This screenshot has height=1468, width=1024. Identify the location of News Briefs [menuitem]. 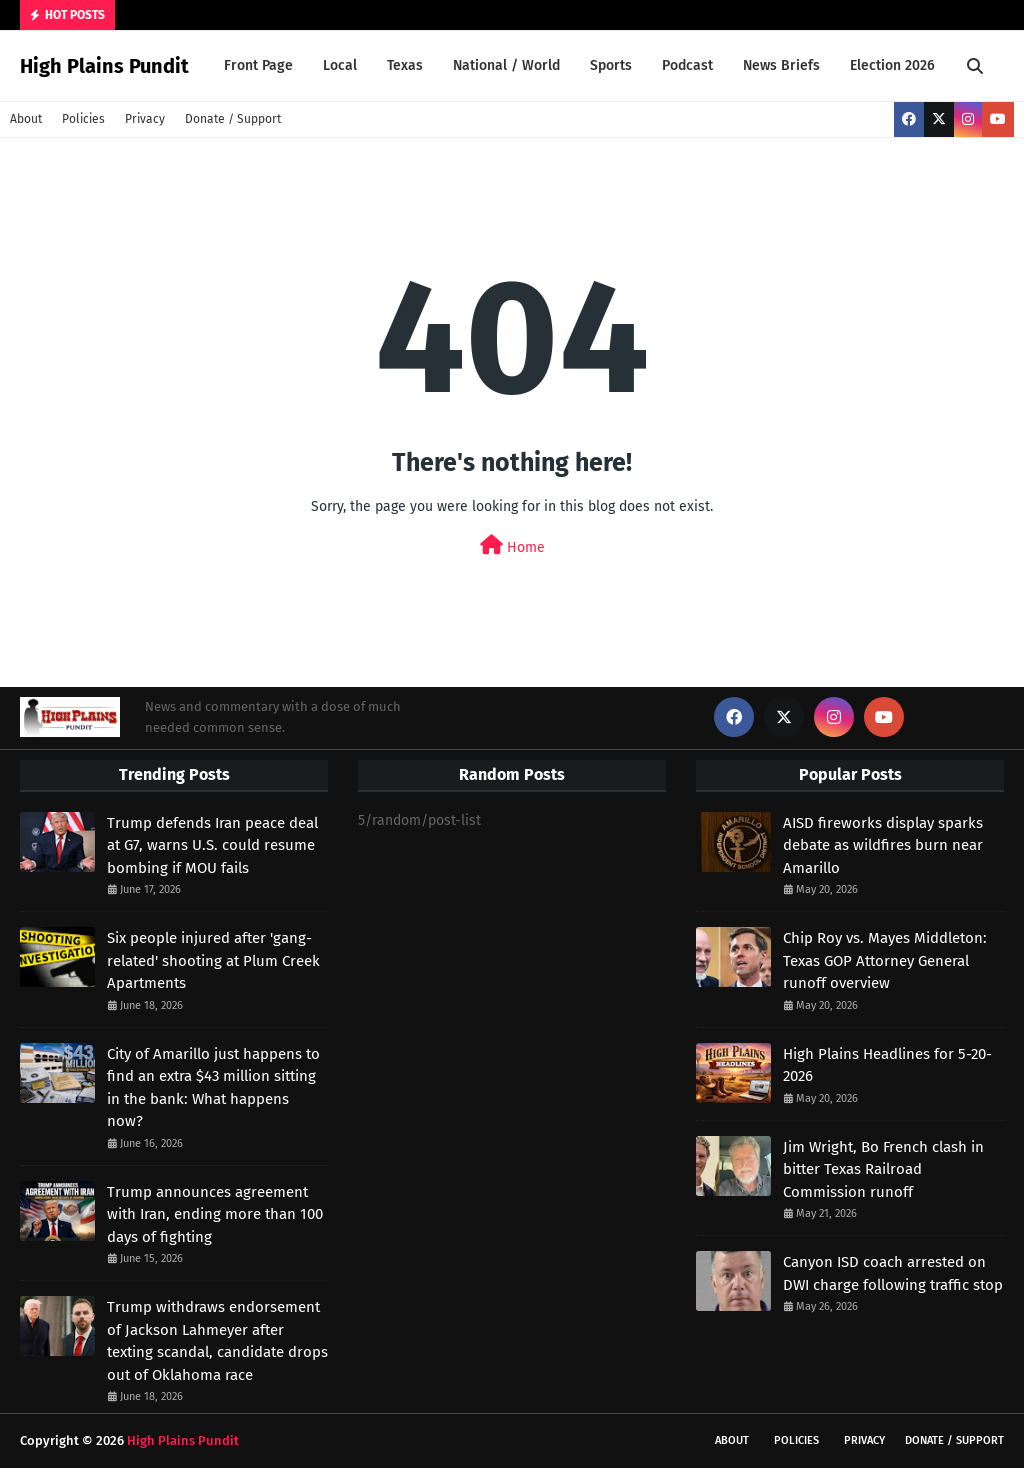
(781, 65).